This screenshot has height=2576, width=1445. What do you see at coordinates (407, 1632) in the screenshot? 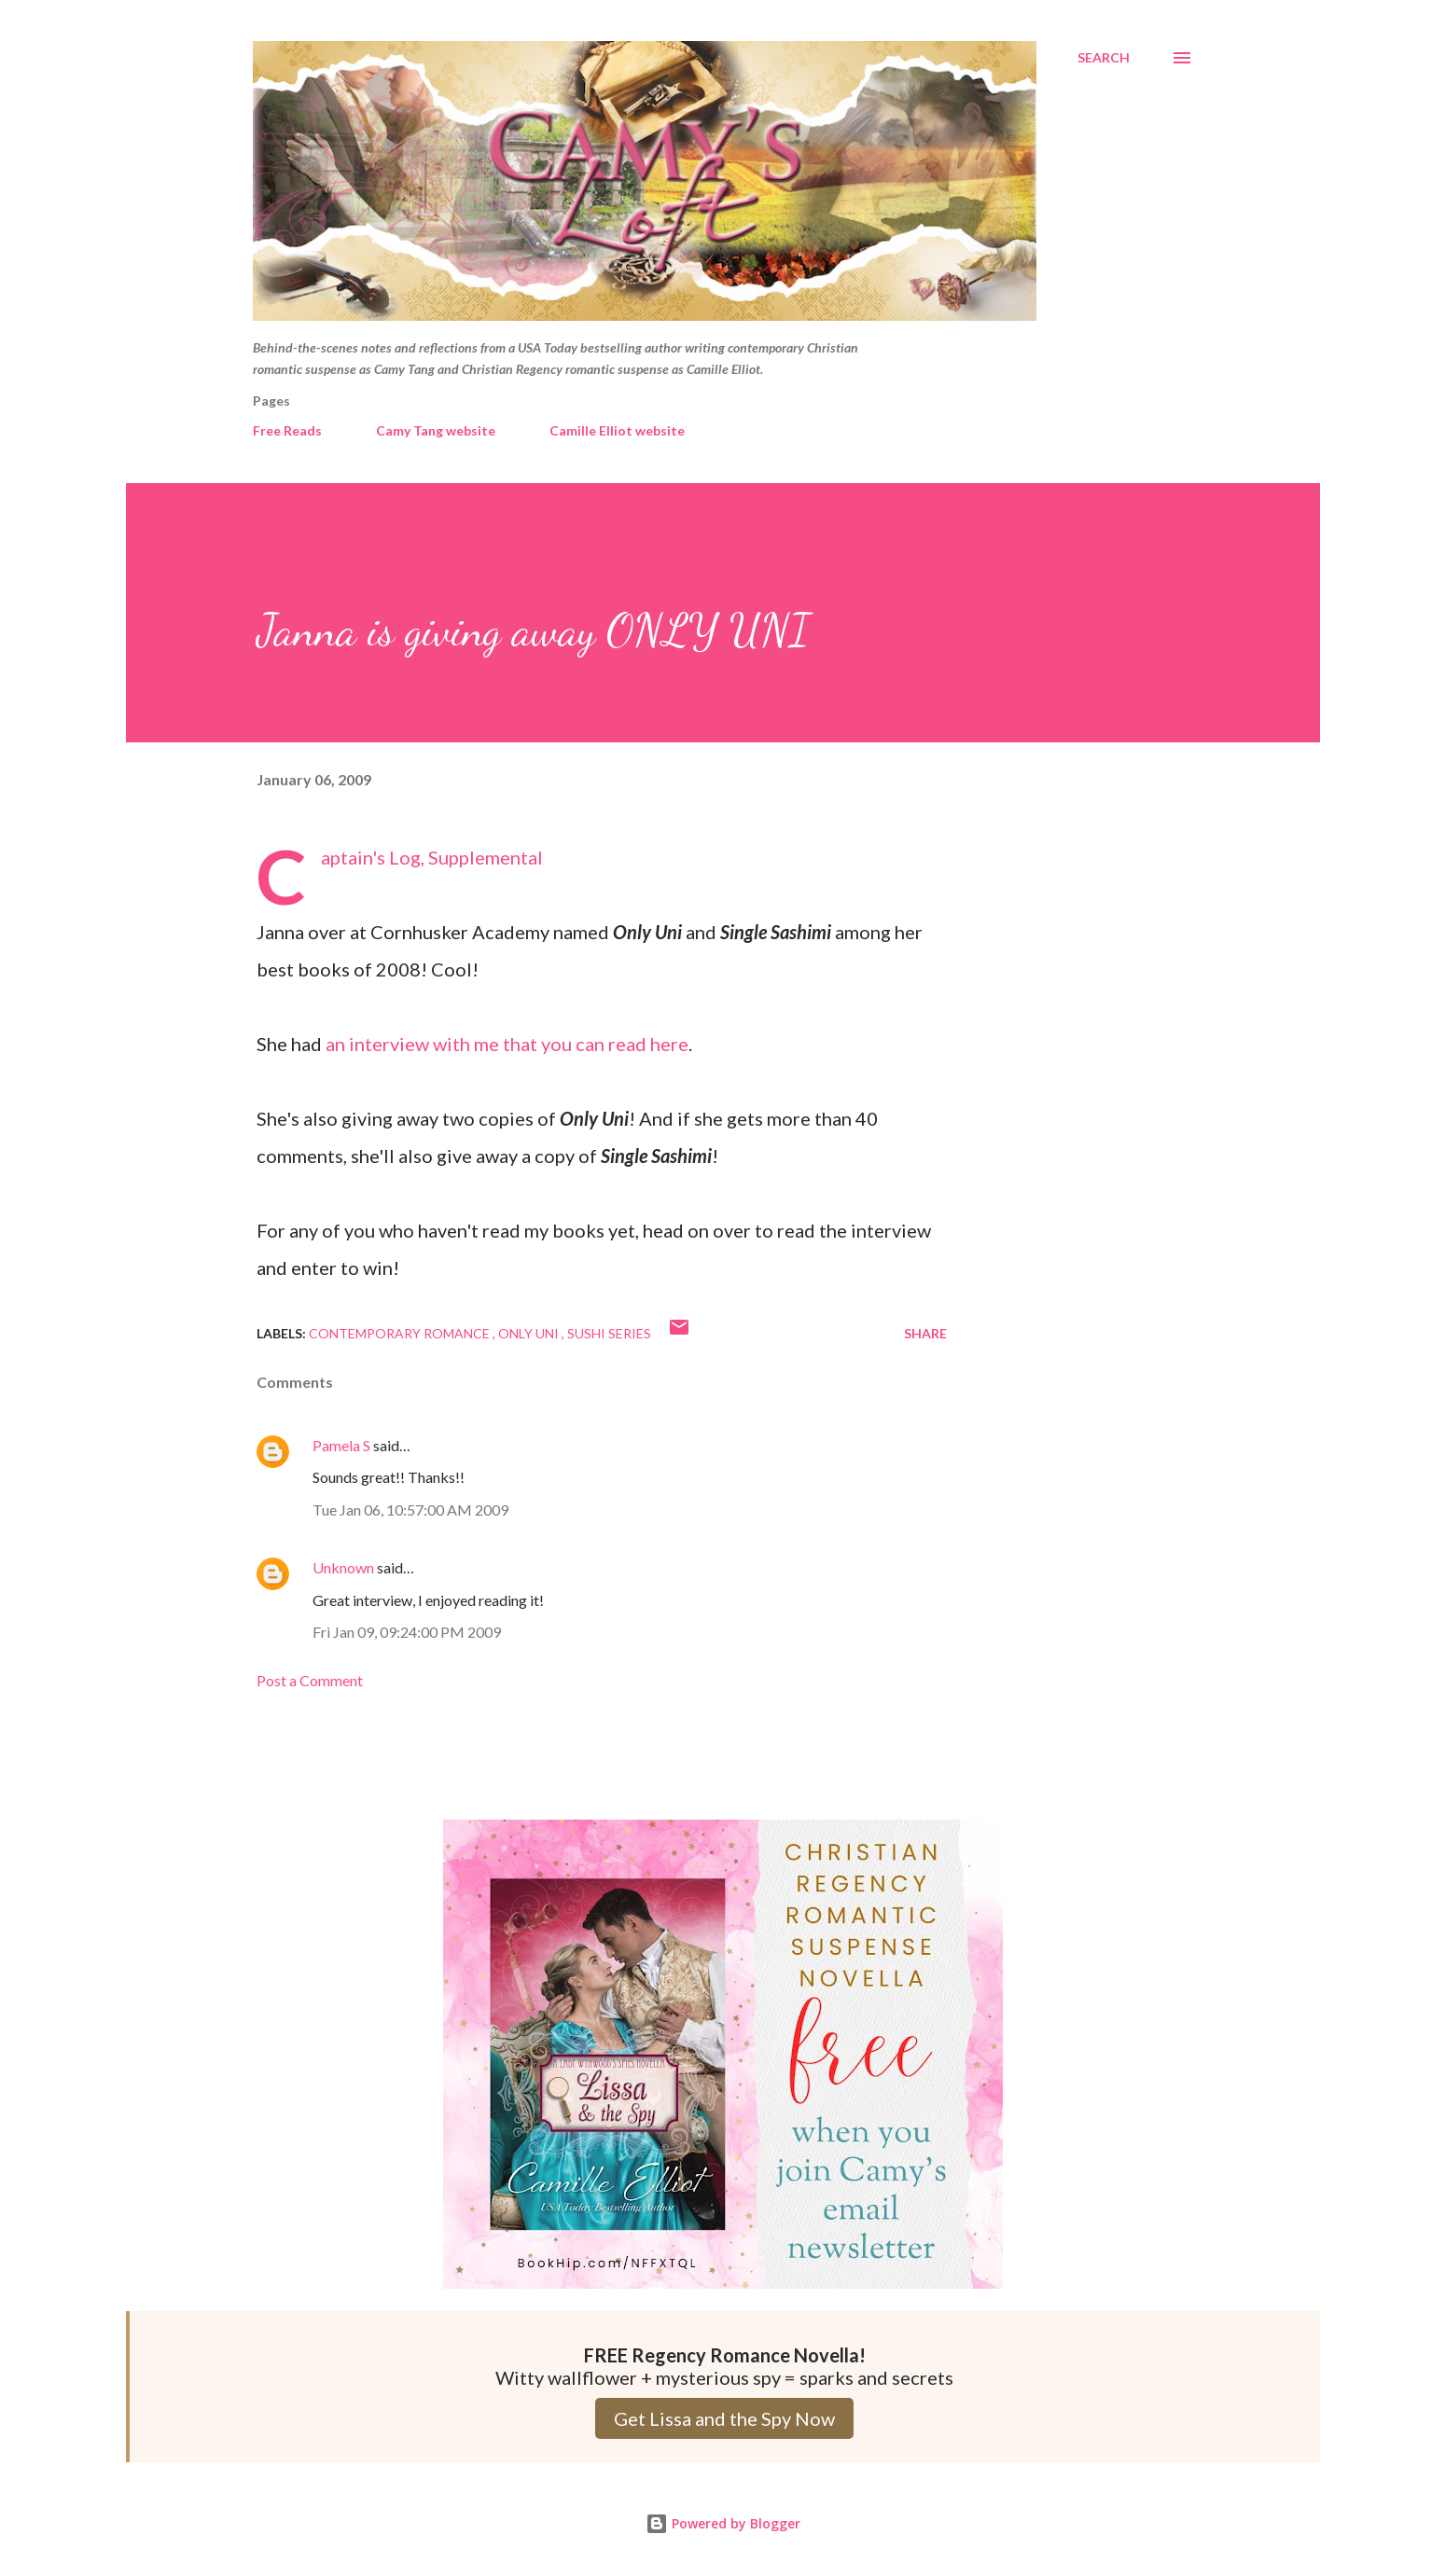
I see `Fri Jan 09, 09:24:00 PM 2009` at bounding box center [407, 1632].